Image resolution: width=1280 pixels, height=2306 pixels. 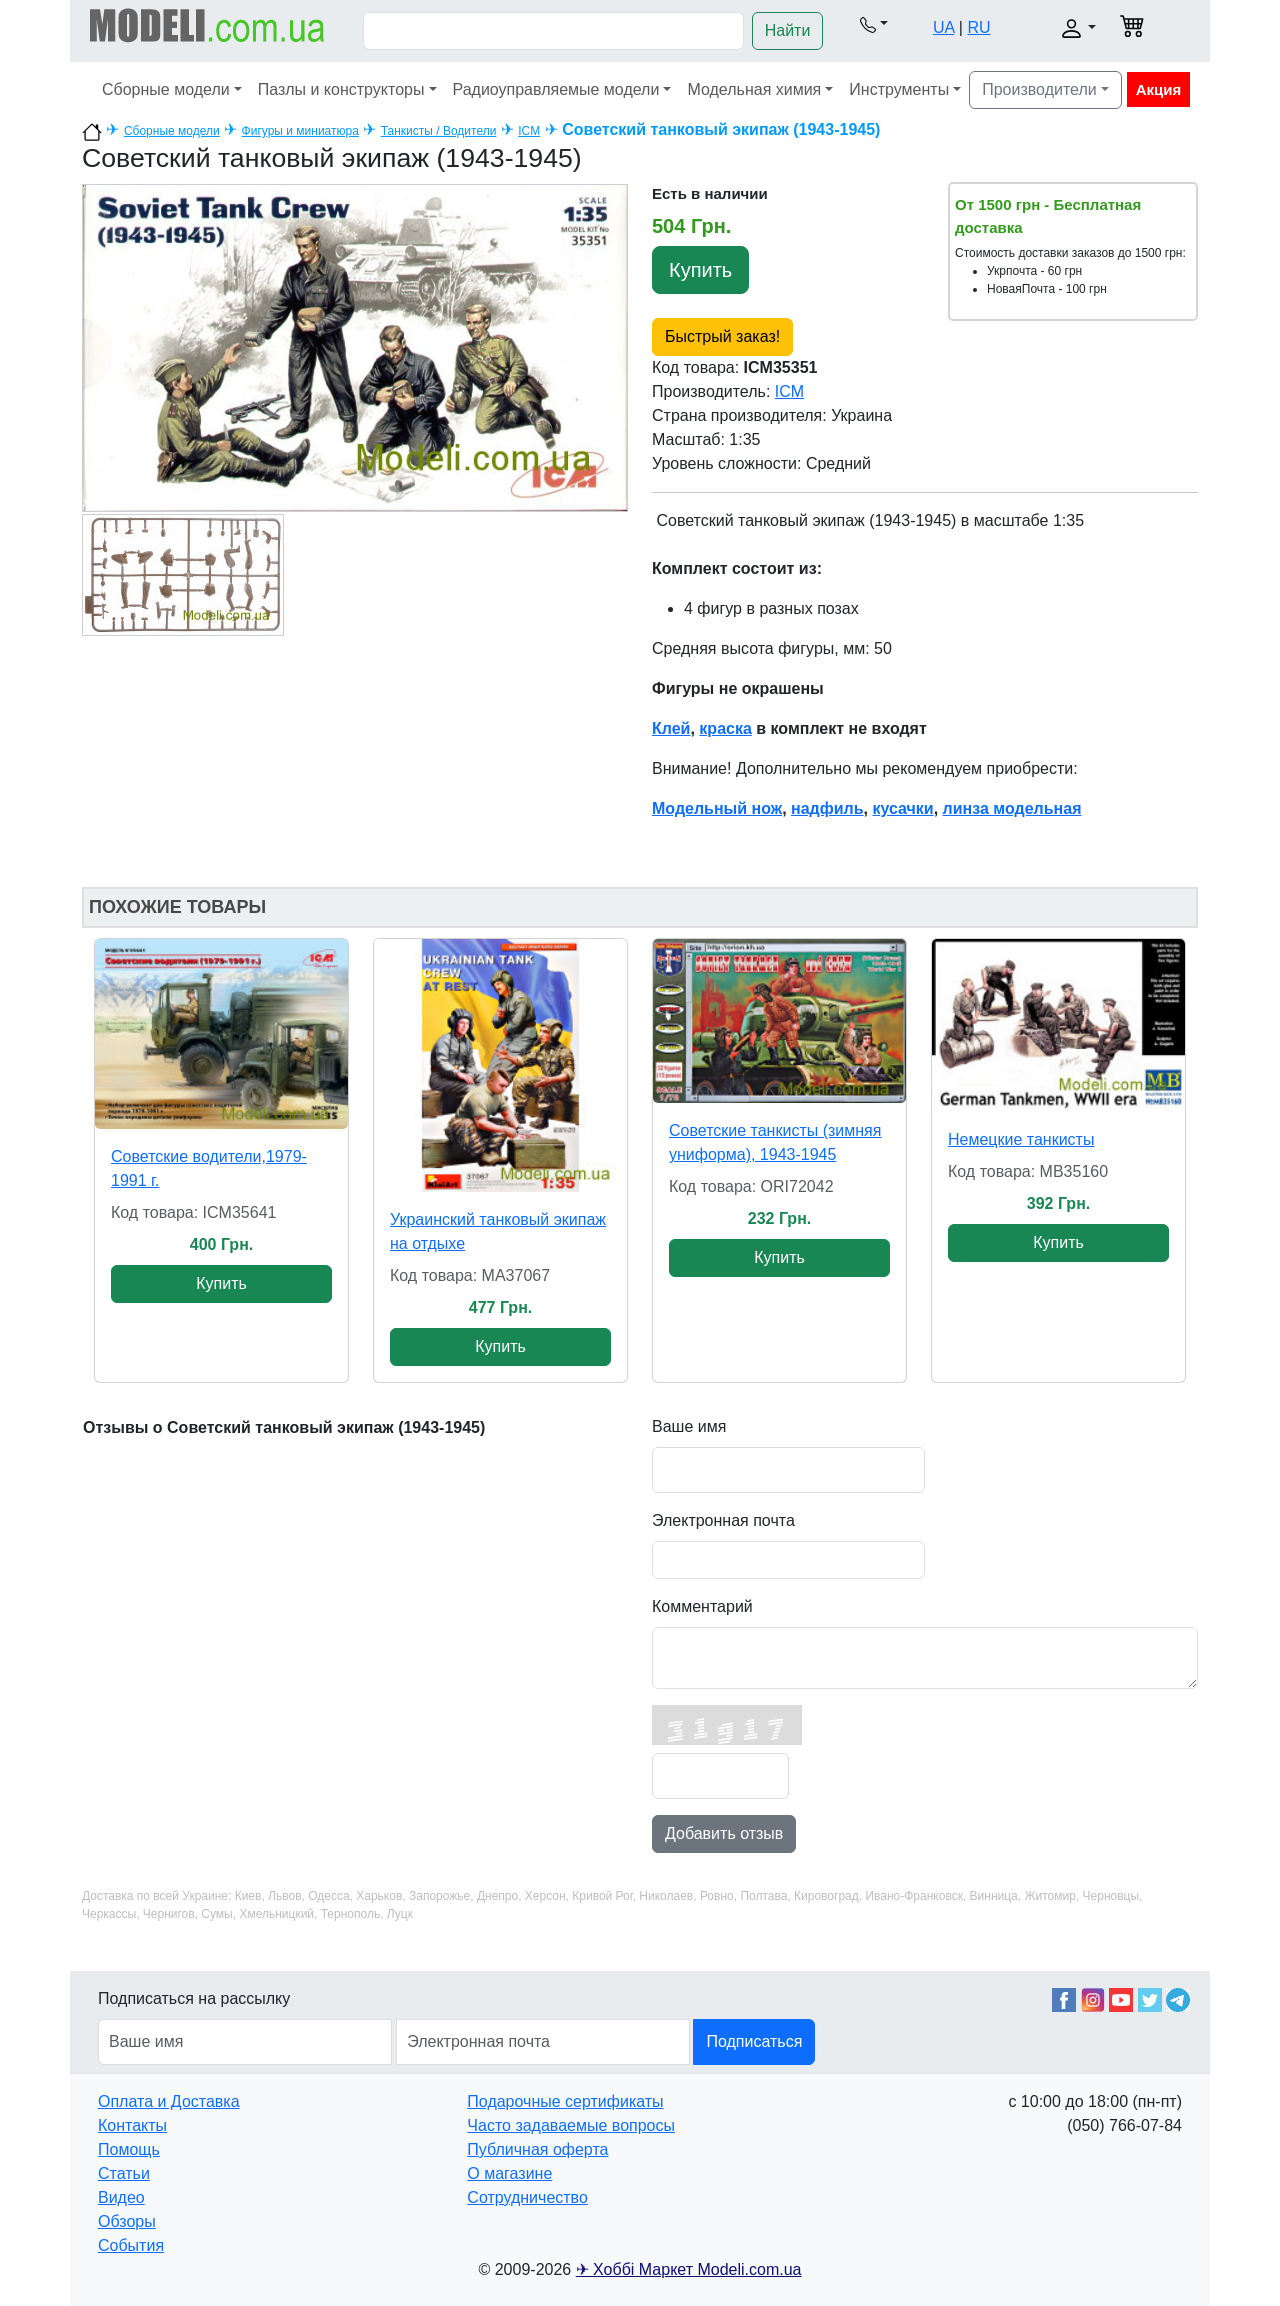 I want to click on Фигуры и миниатюра, so click(x=300, y=131).